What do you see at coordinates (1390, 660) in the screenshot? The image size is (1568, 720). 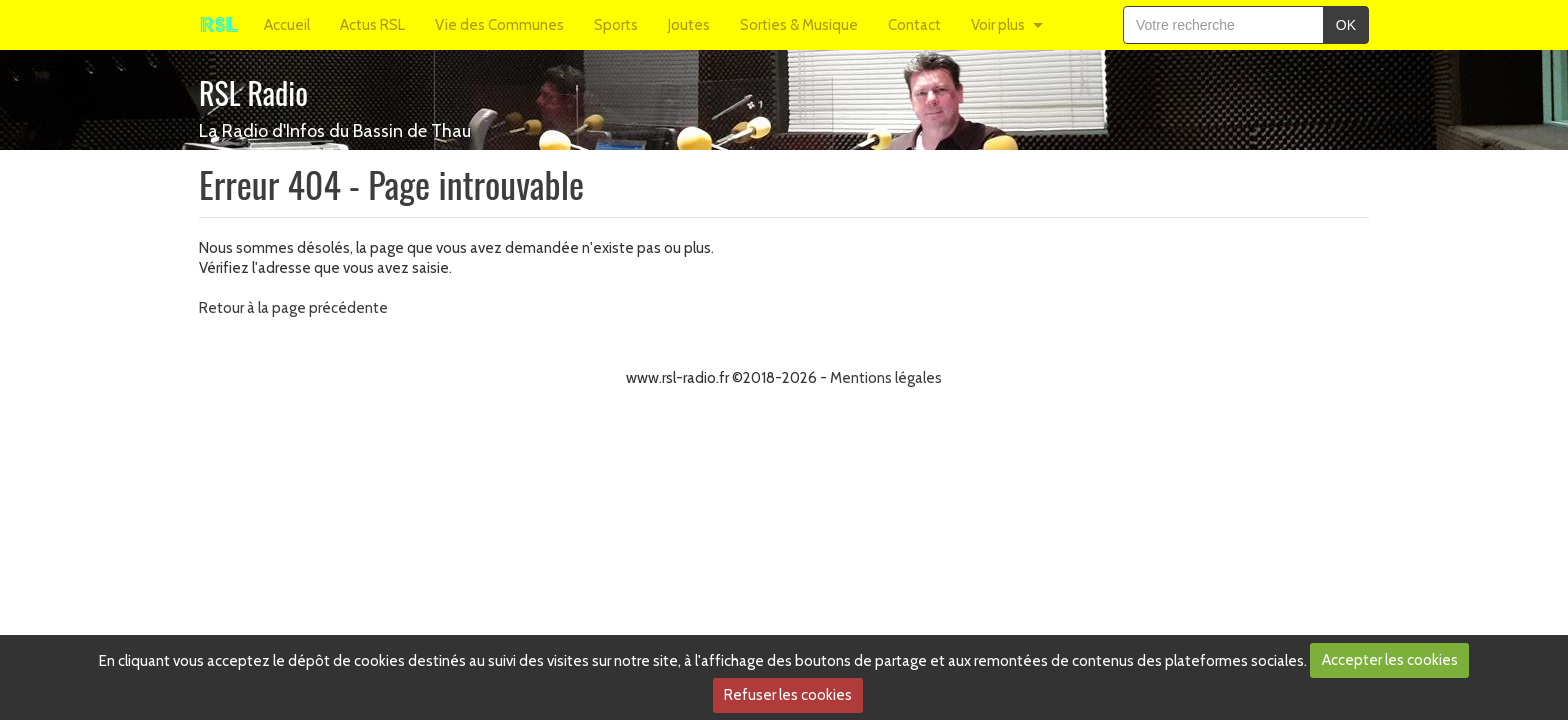 I see `Accepter les cookies` at bounding box center [1390, 660].